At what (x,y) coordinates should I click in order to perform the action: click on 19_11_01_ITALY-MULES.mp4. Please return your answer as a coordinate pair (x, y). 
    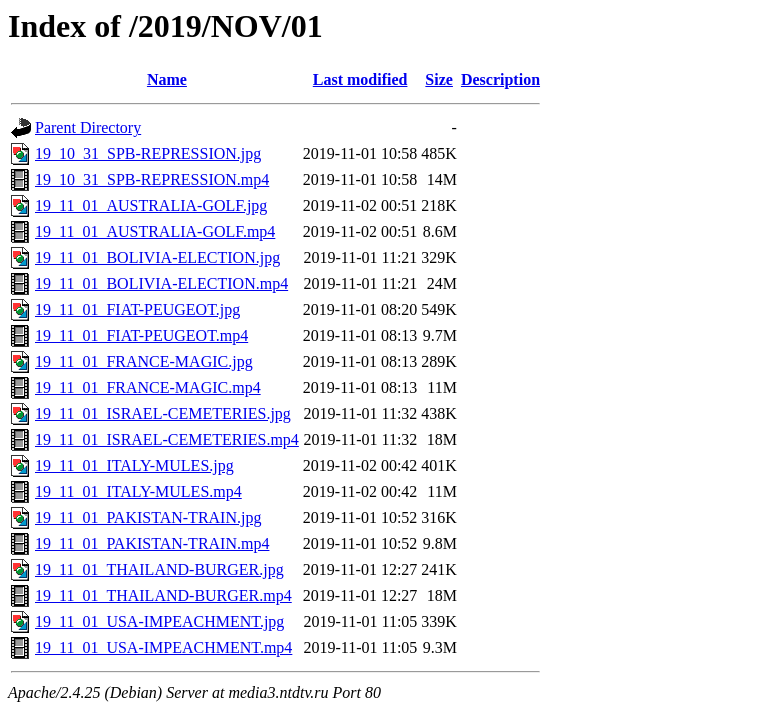
    Looking at the image, I should click on (138, 491).